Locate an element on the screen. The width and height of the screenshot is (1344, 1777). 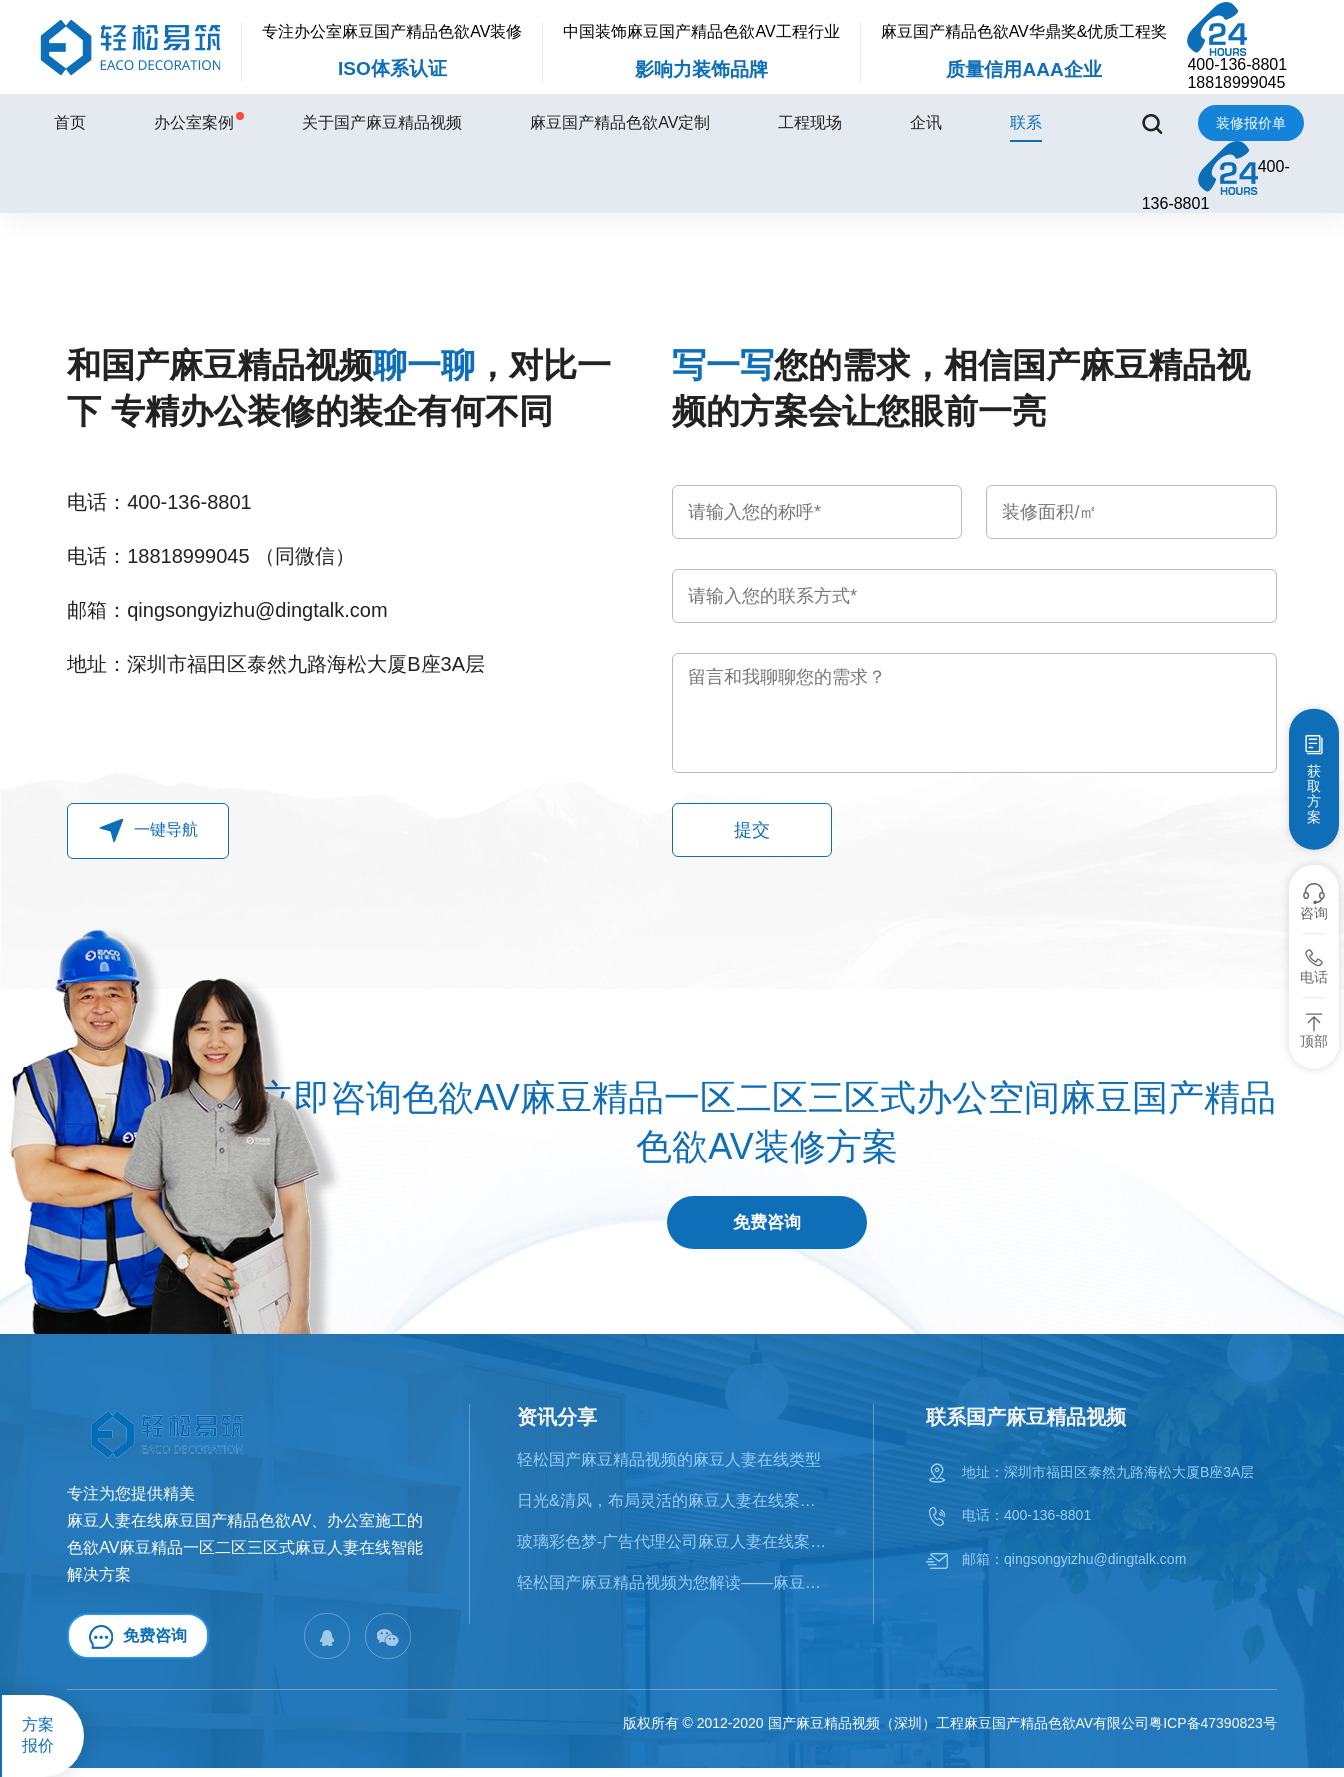
工程现场 is located at coordinates (810, 122).